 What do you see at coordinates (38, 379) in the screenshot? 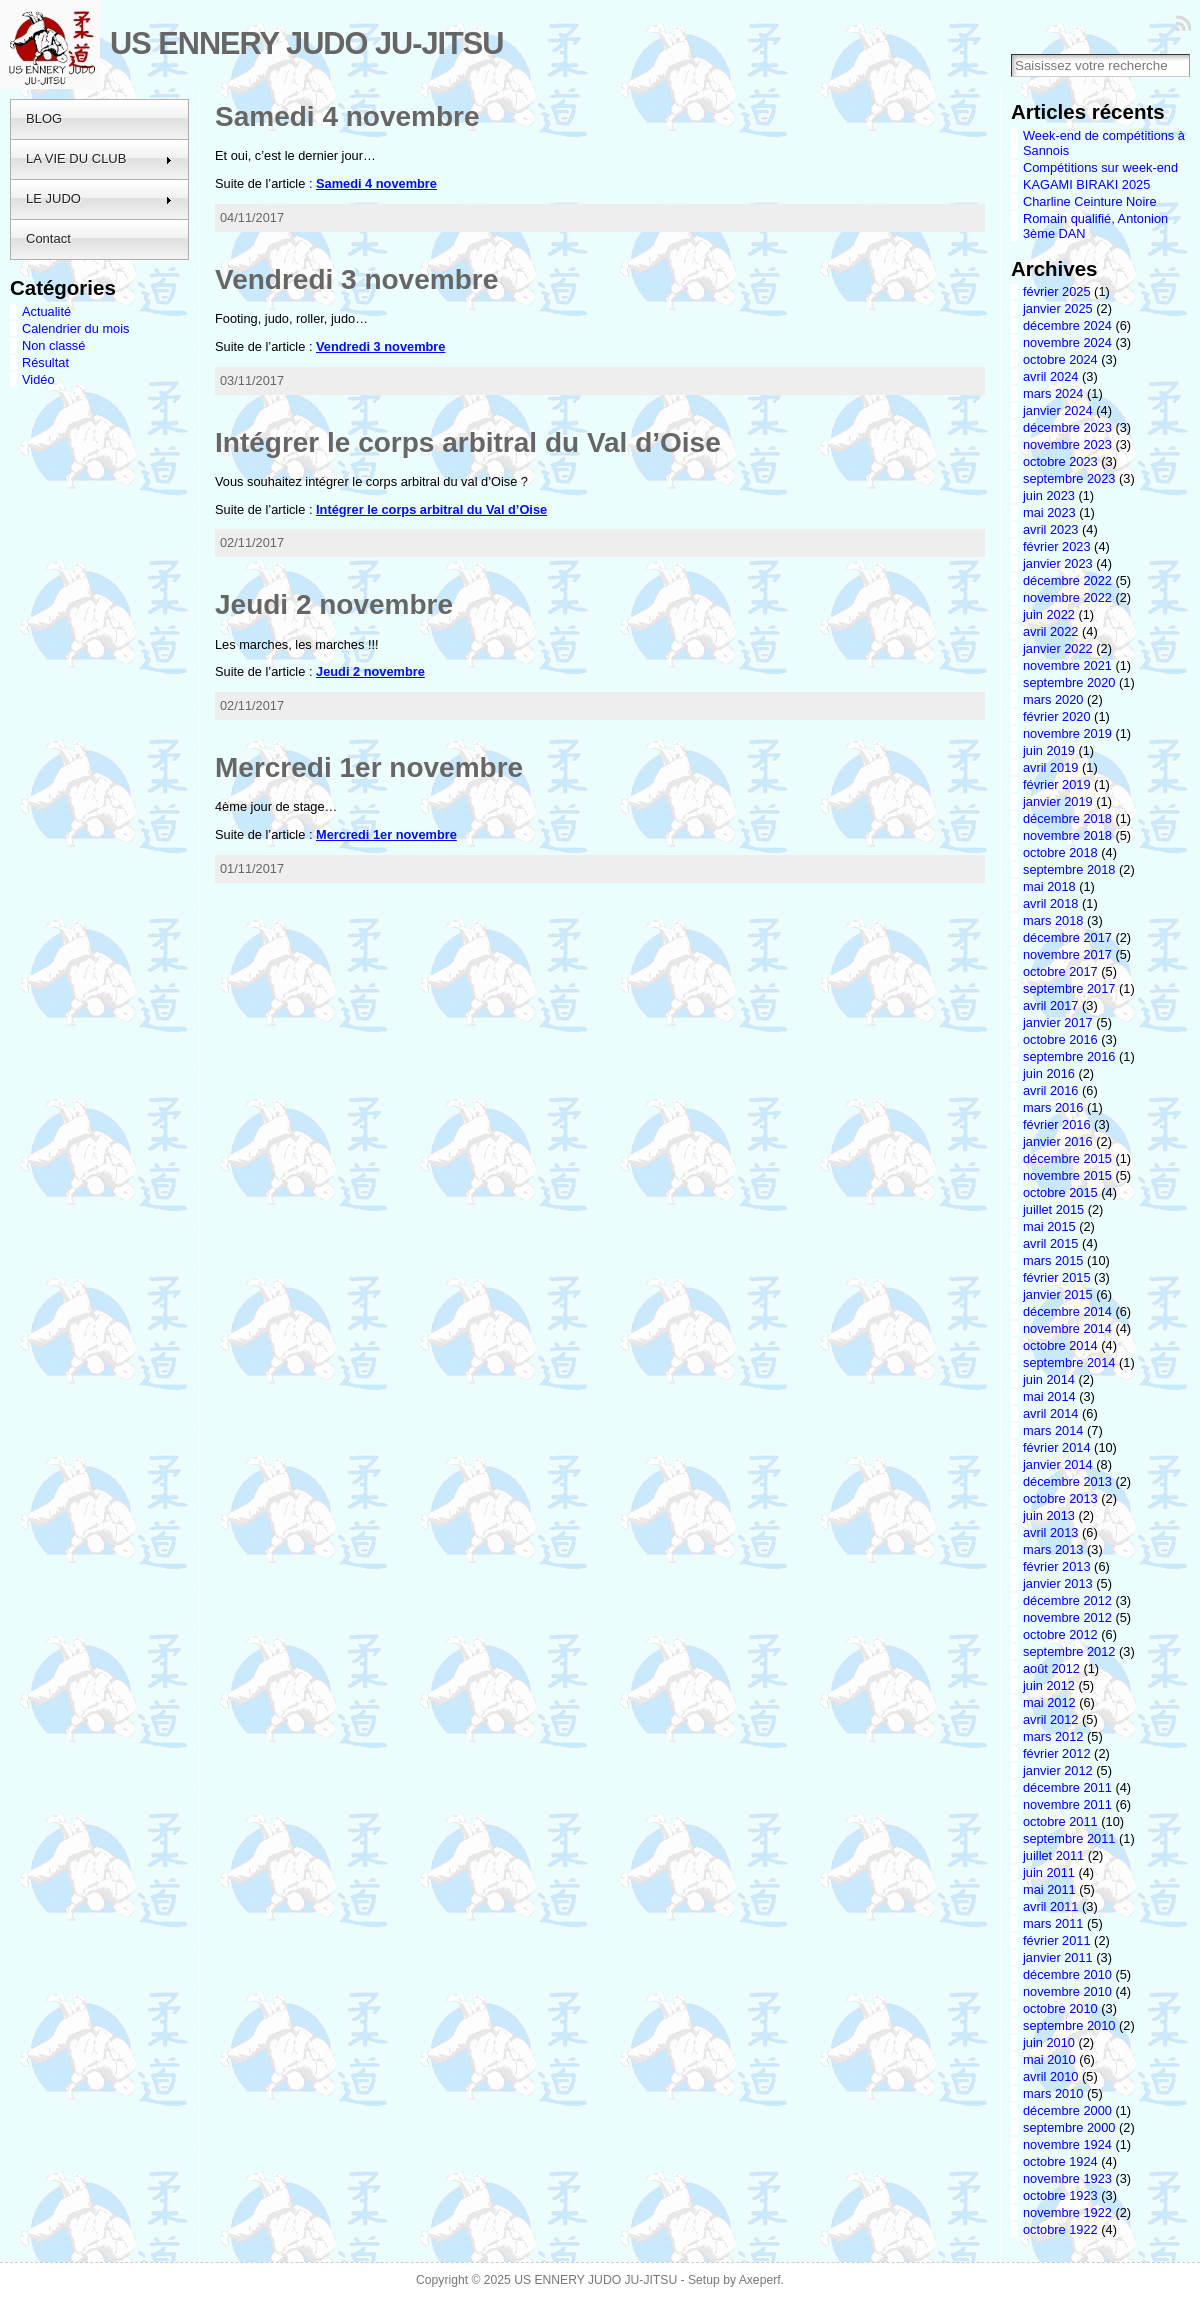
I see `Vidéo` at bounding box center [38, 379].